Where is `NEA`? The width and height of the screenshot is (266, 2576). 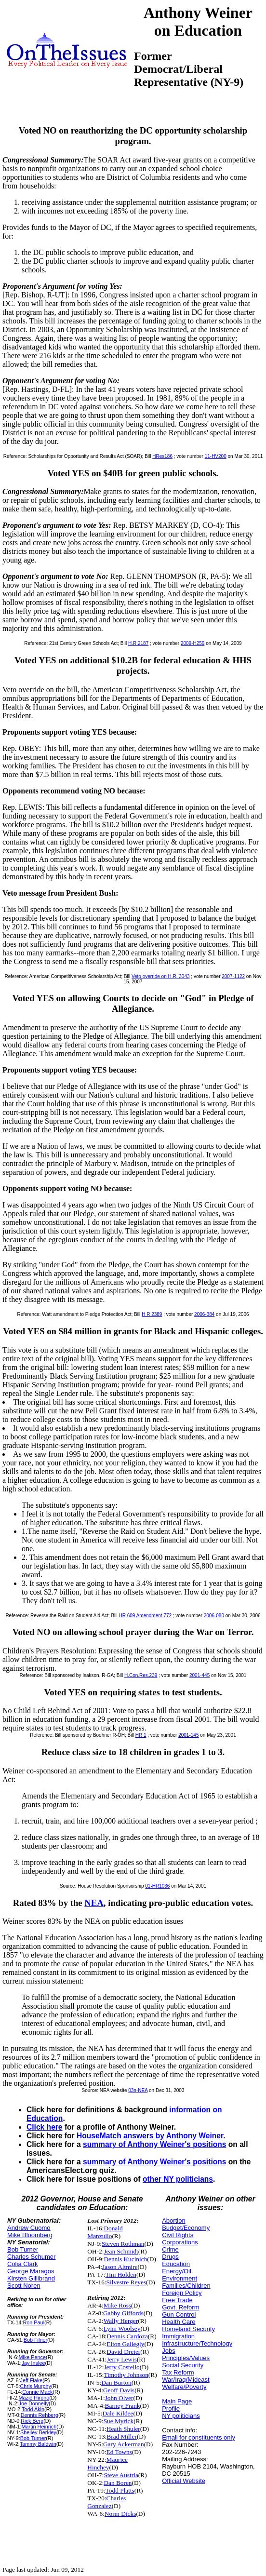 NEA is located at coordinates (94, 1903).